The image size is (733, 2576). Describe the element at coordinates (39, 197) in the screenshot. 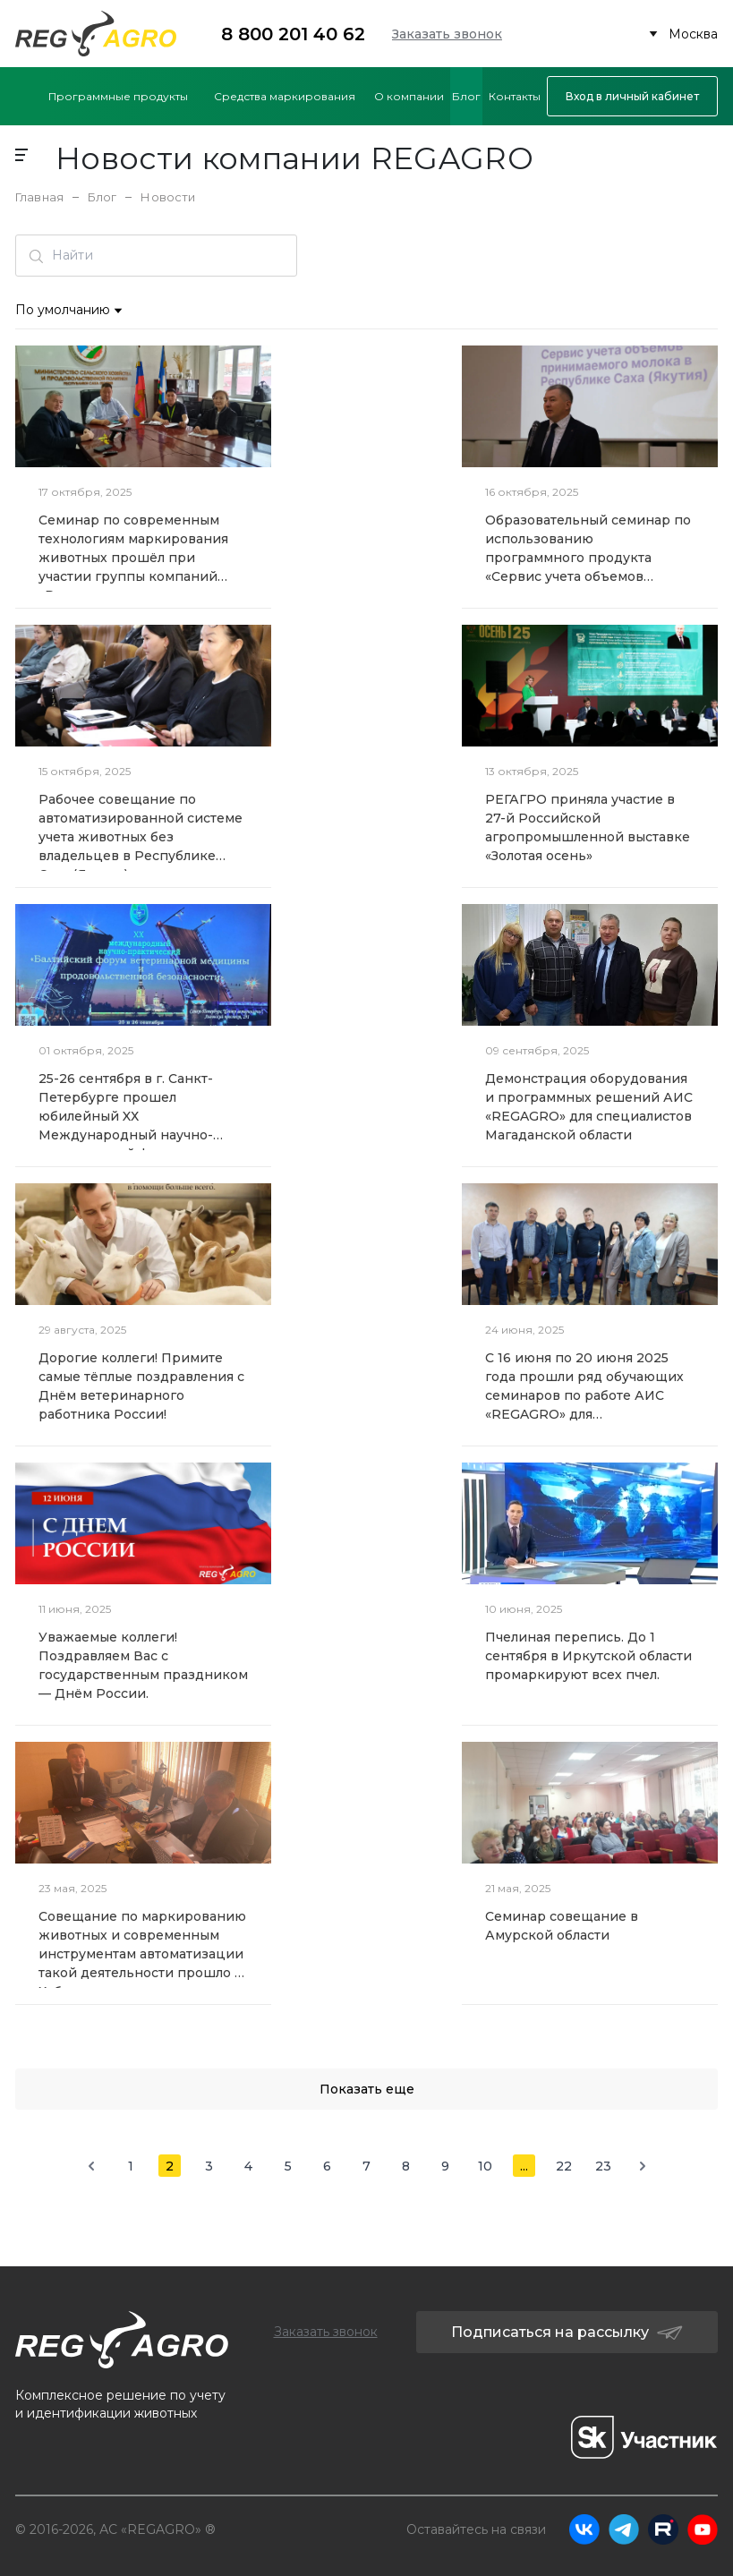

I see `Главная` at that location.